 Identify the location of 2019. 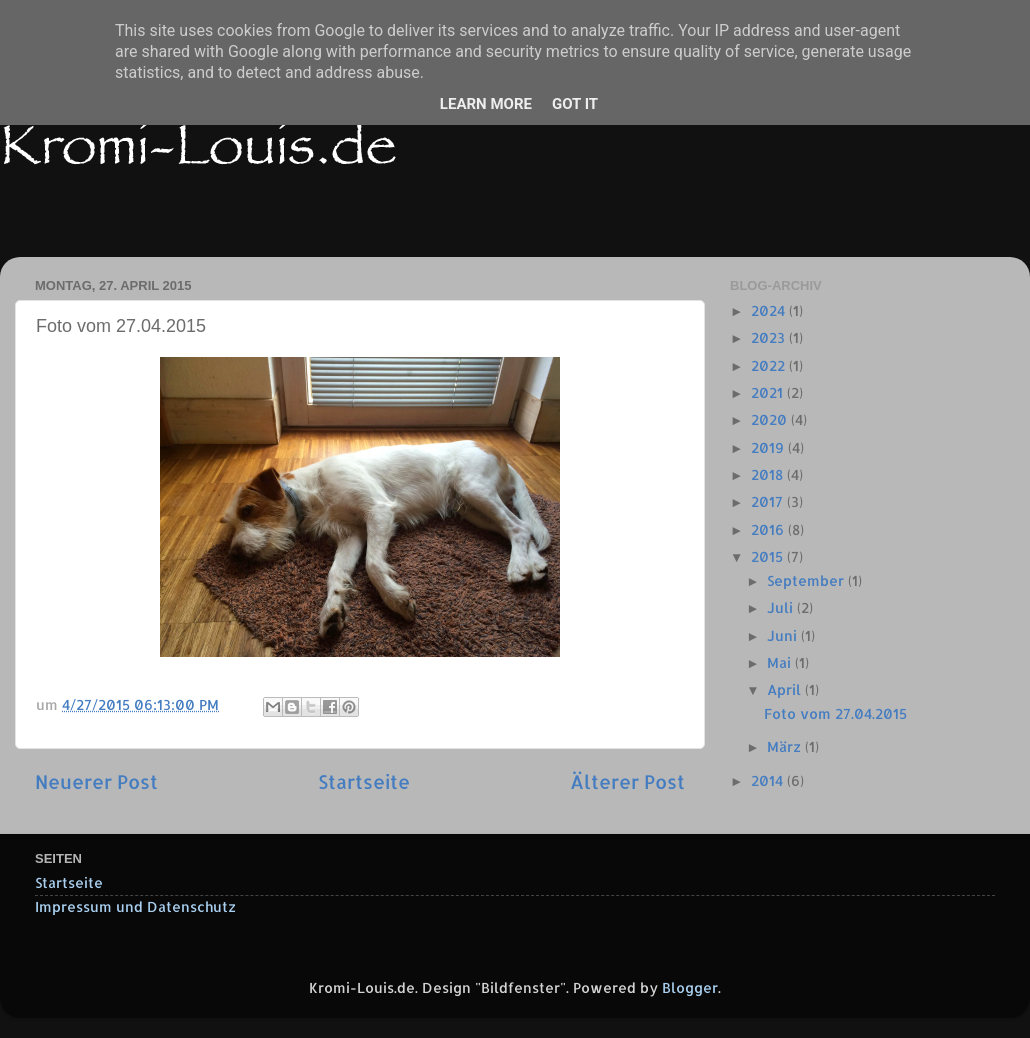
(769, 447).